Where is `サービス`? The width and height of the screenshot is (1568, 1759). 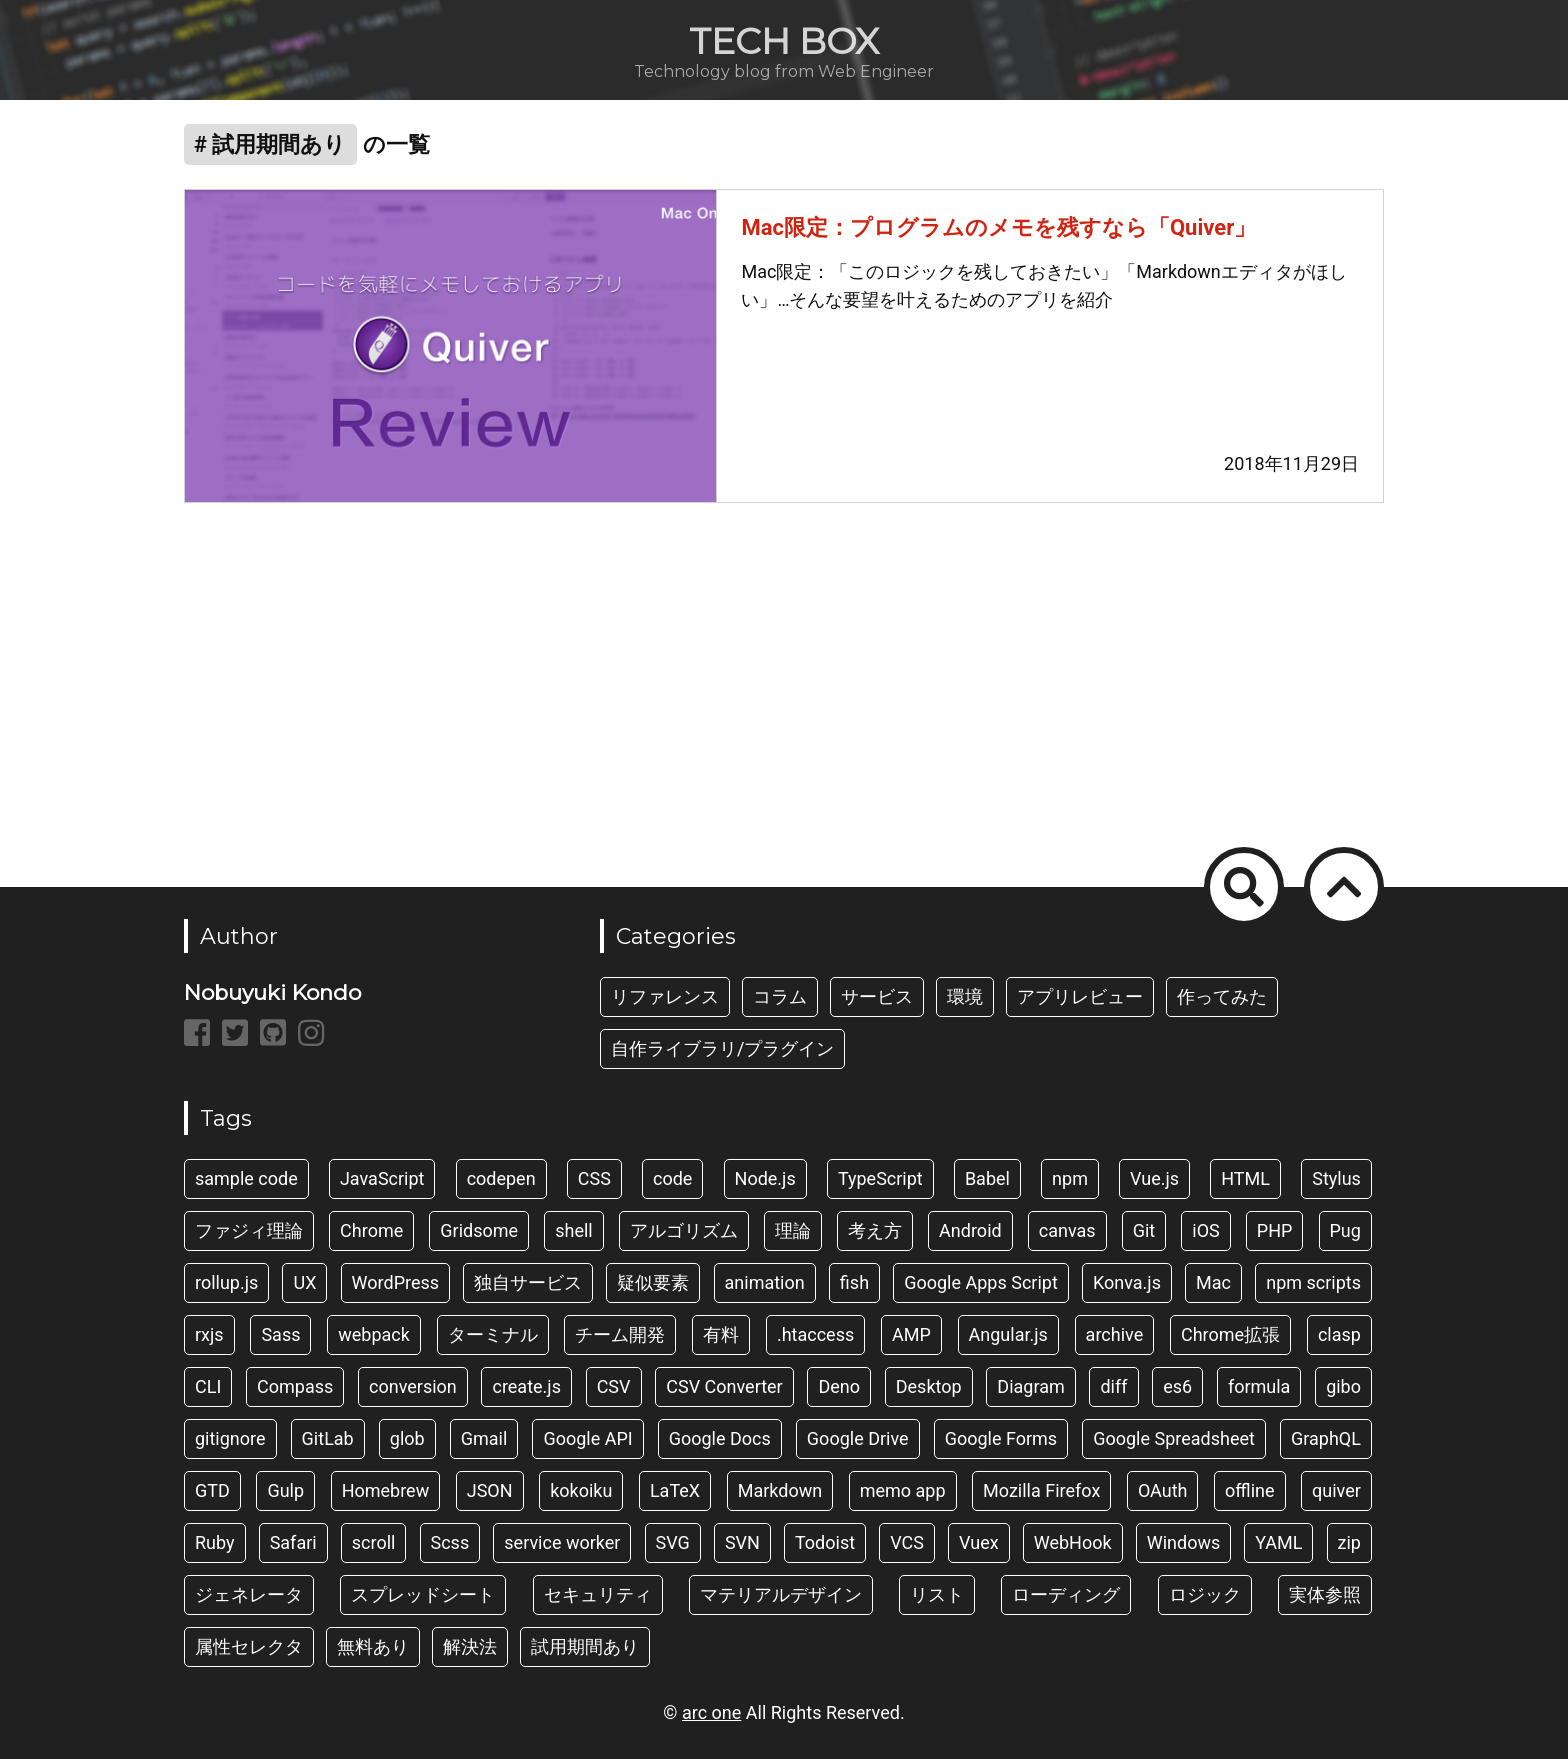 サービス is located at coordinates (877, 996).